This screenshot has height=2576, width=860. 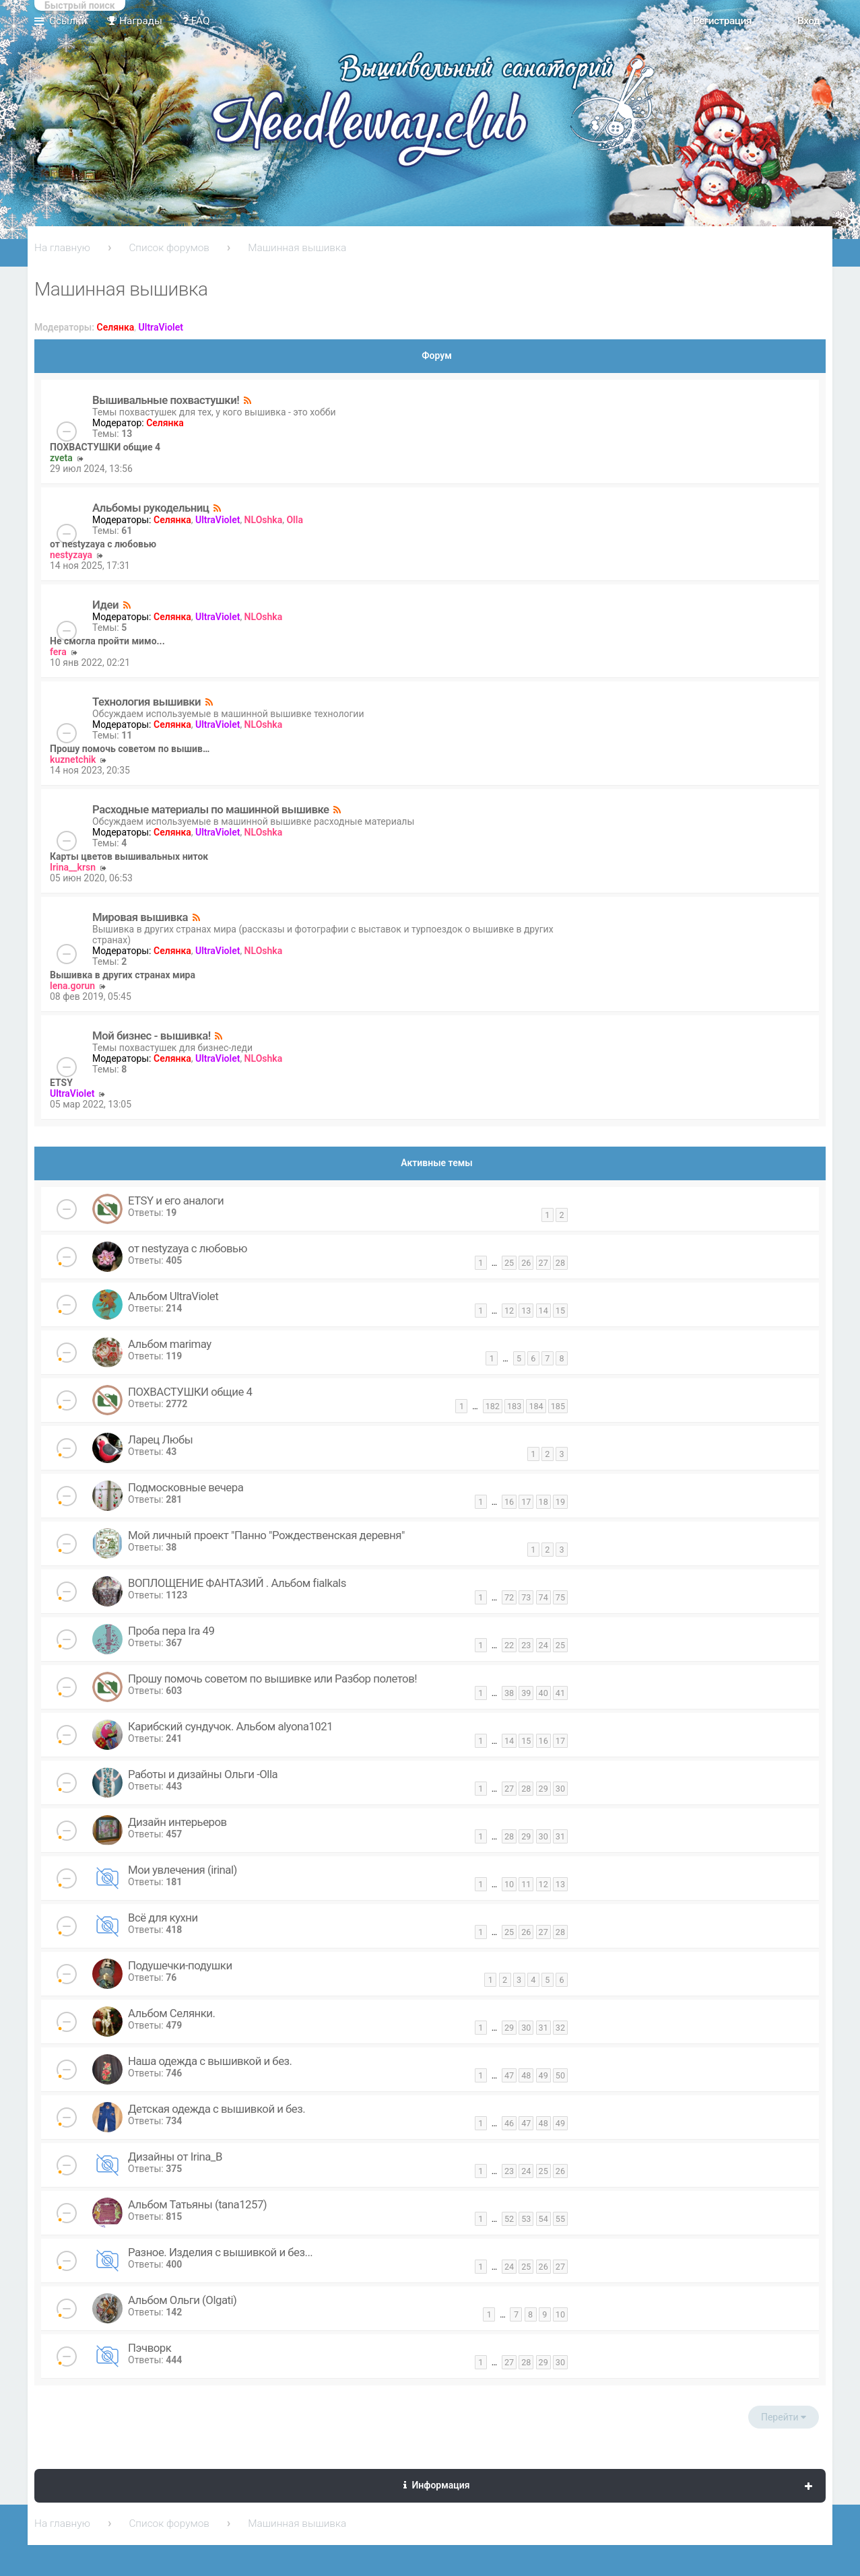 What do you see at coordinates (220, 2252) in the screenshot?
I see `Разное. Изделия с вышивкой и без...` at bounding box center [220, 2252].